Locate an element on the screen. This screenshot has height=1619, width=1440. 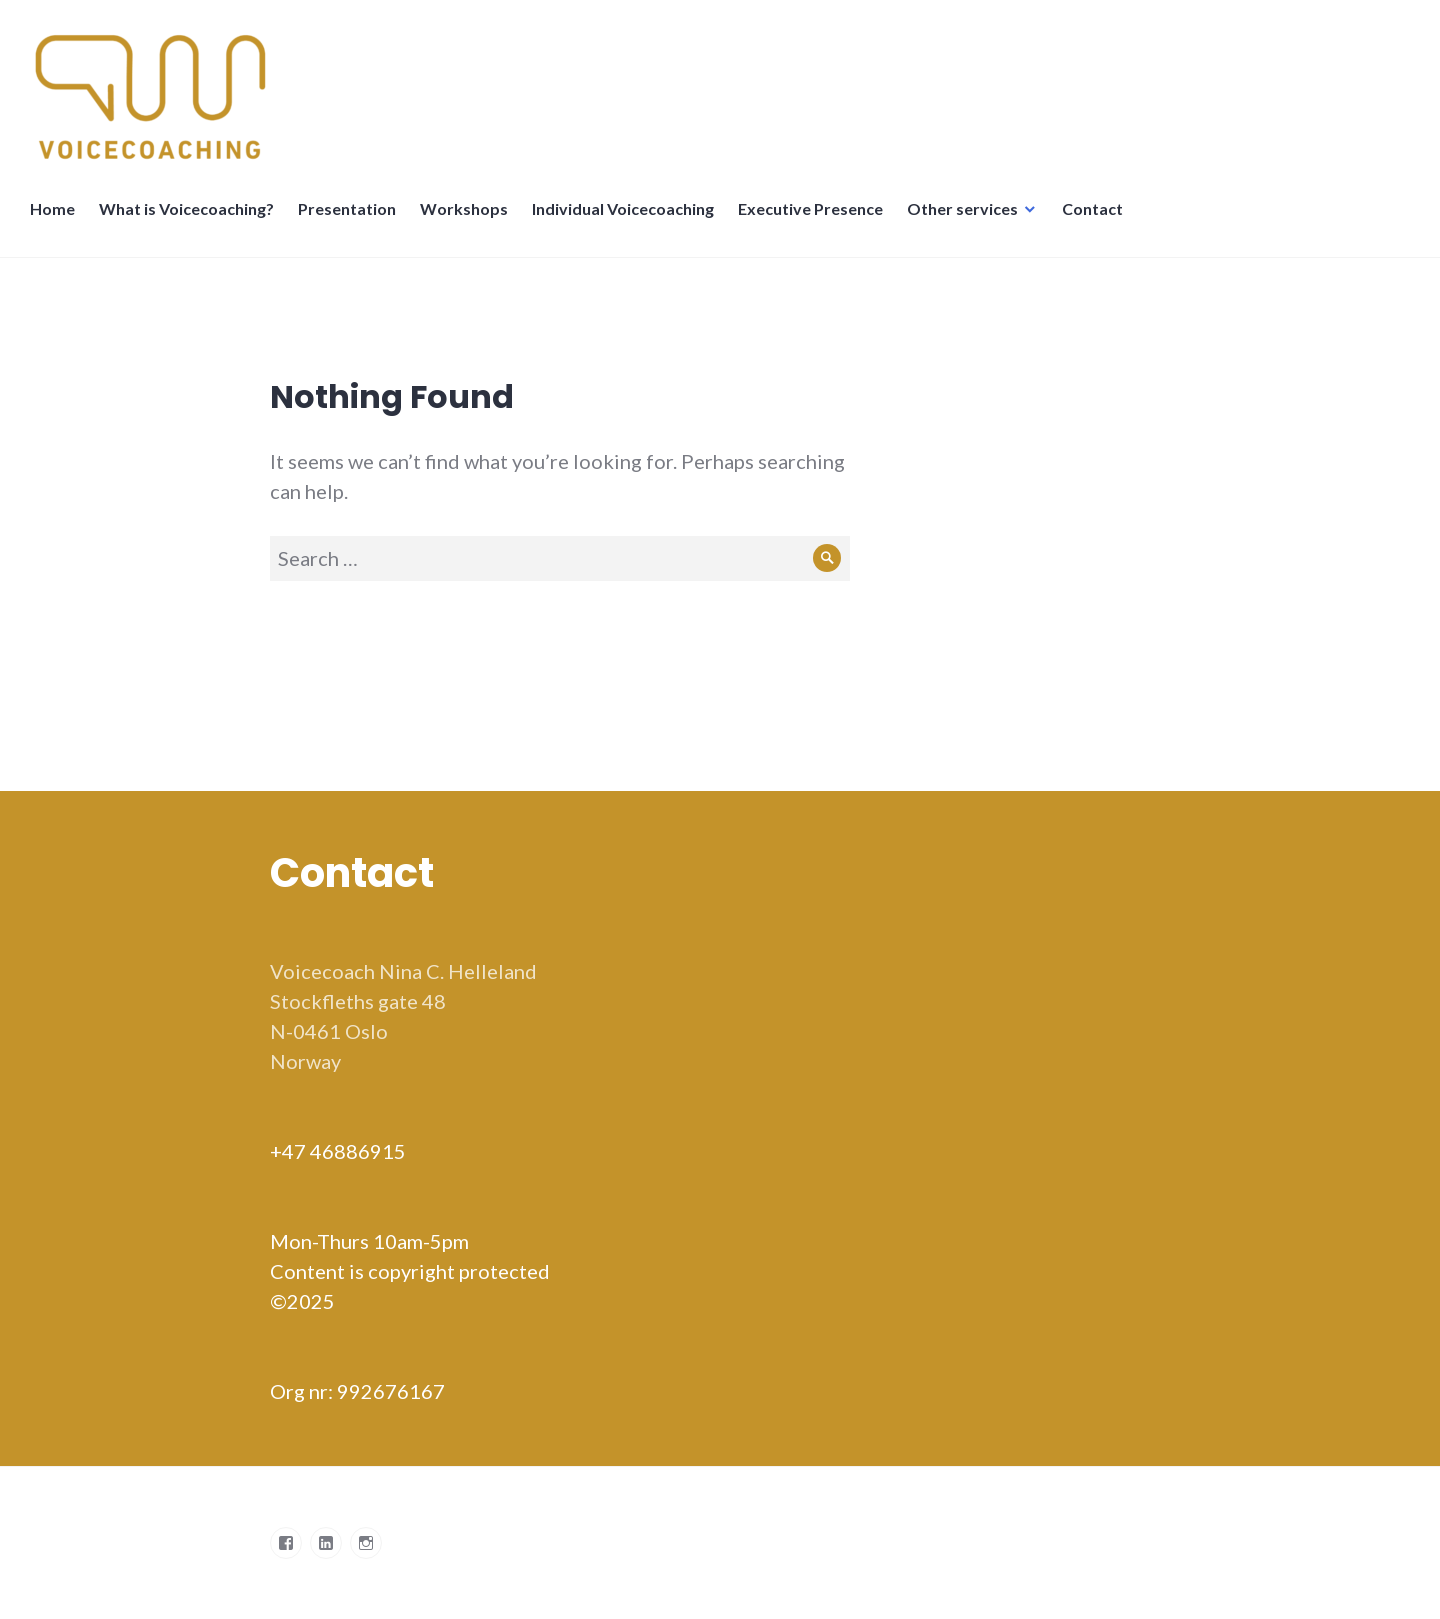
Contact is located at coordinates (1092, 208).